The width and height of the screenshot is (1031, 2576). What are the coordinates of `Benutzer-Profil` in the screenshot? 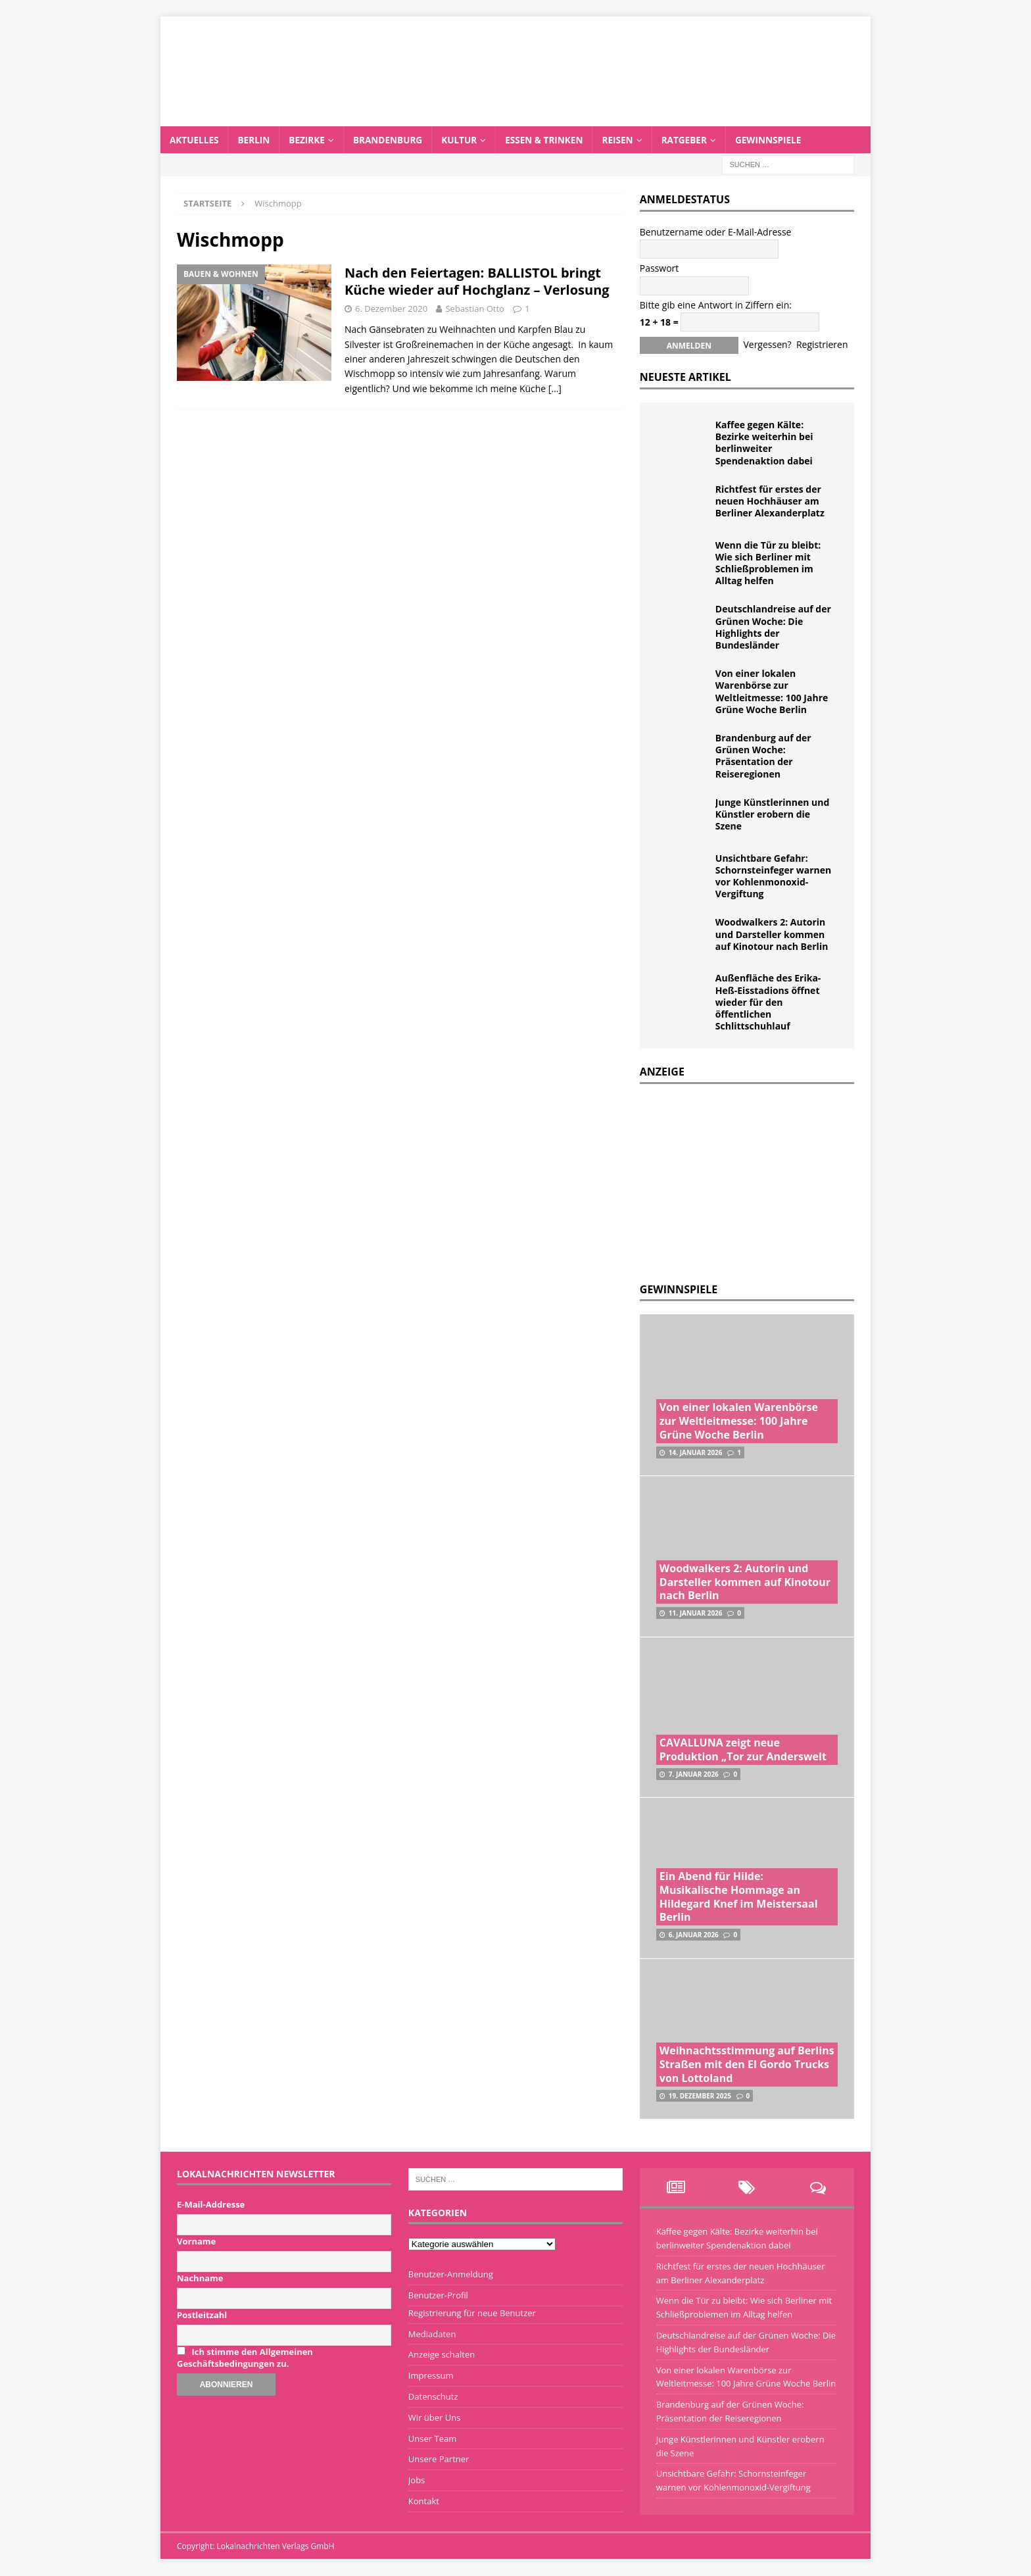 It's located at (438, 2296).